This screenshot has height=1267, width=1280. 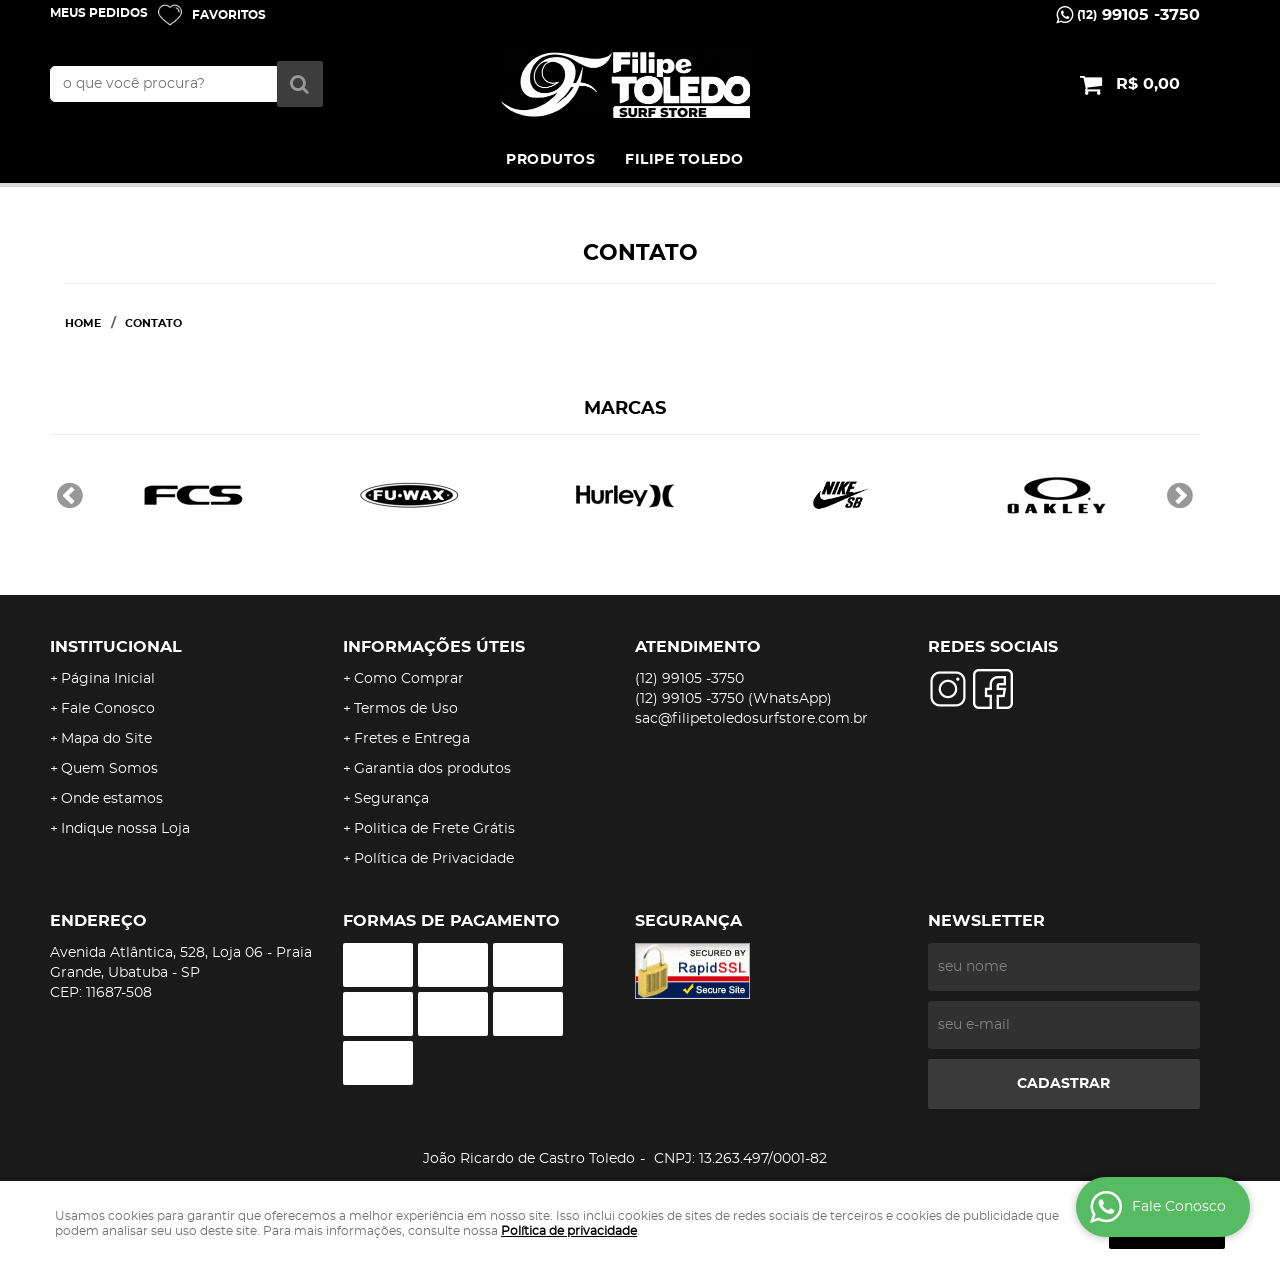 I want to click on sac@filipetoledosurfstore.com.br, so click(x=751, y=719).